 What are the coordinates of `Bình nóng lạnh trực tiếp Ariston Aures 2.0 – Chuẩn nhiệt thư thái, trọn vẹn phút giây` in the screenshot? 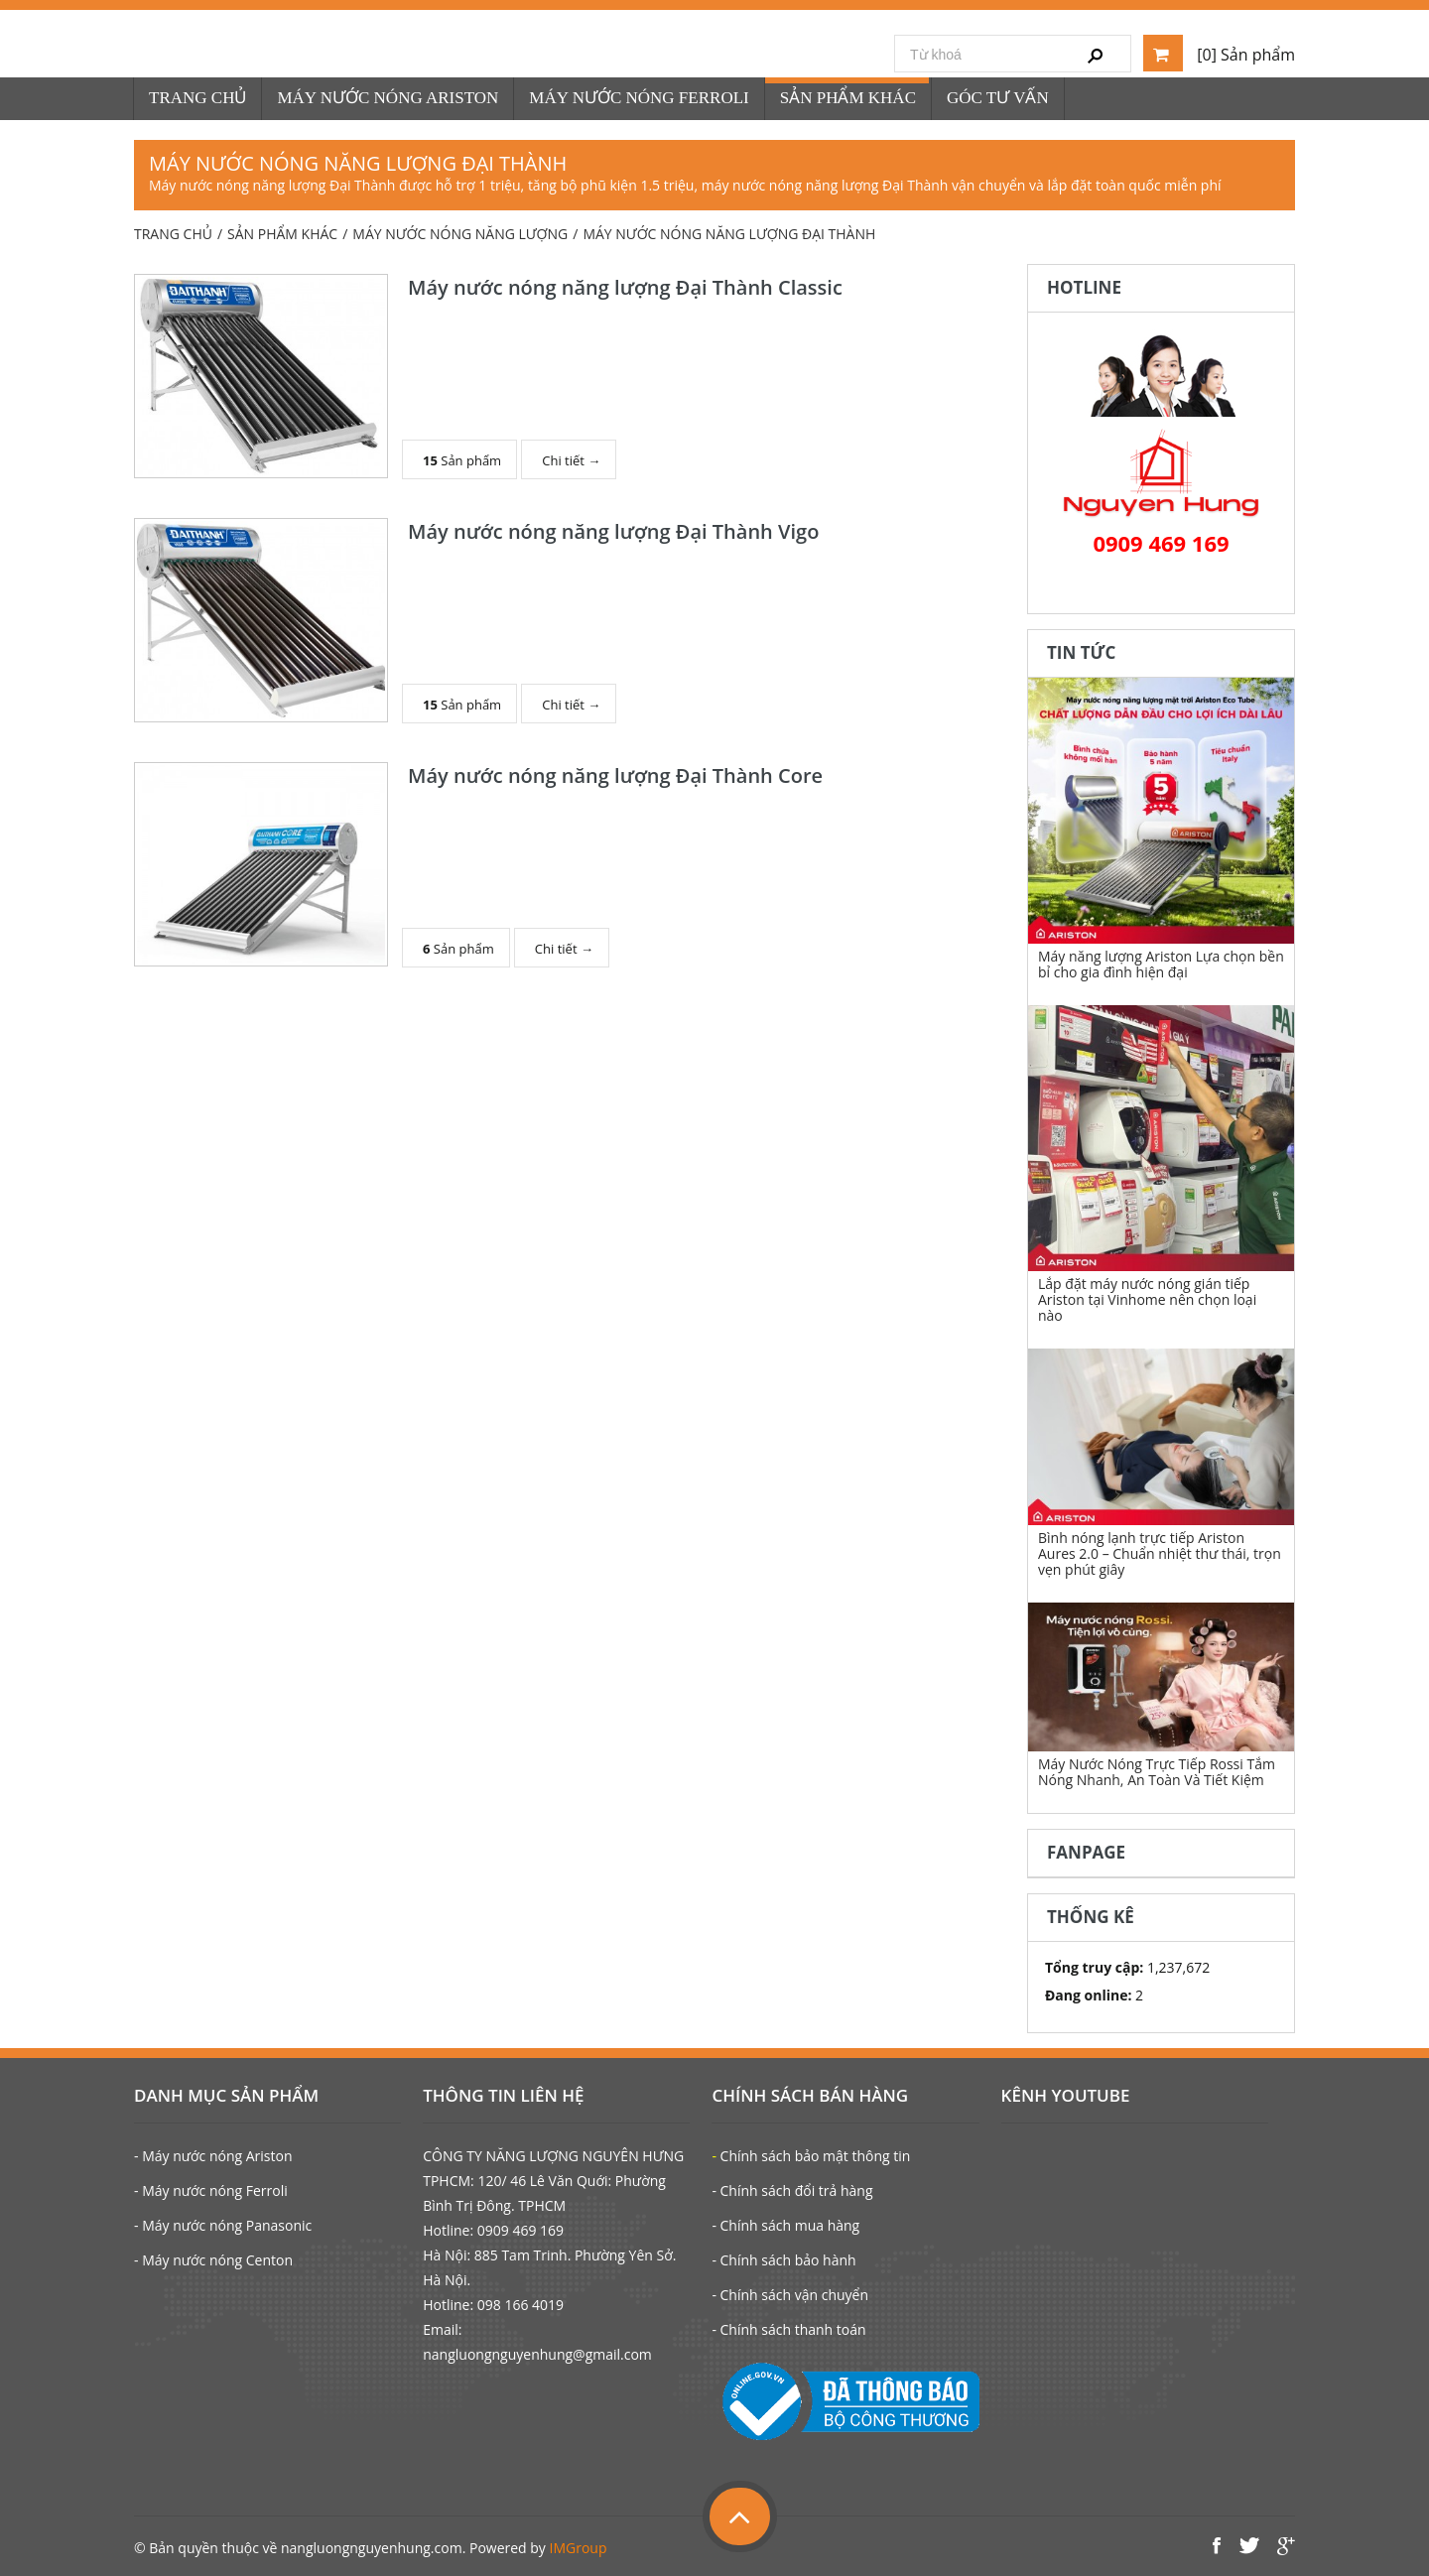 It's located at (1159, 1553).